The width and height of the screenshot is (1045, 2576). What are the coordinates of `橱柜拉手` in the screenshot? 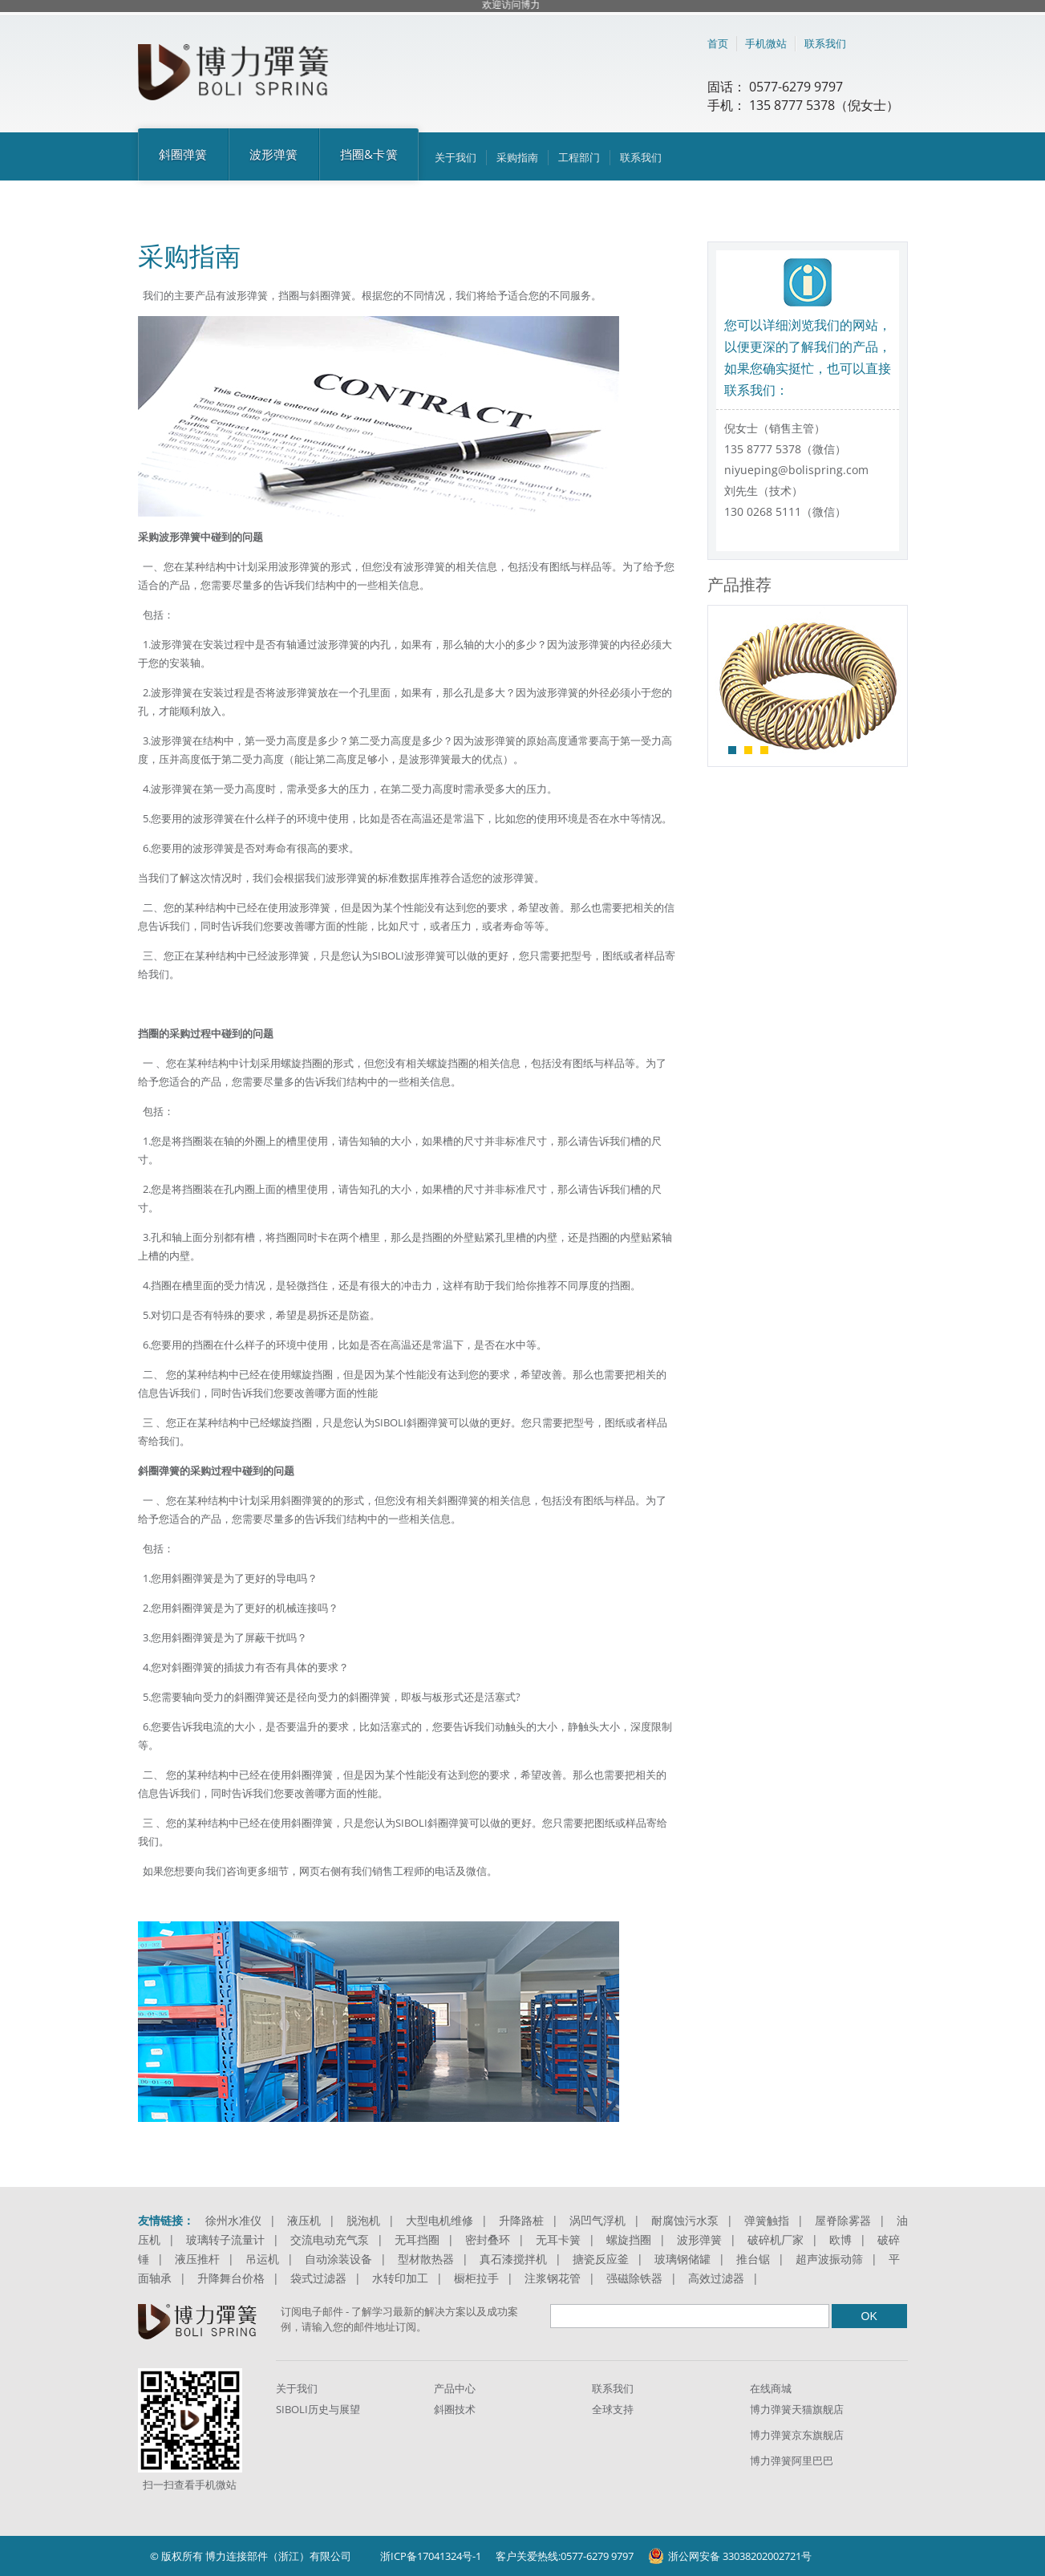 It's located at (476, 2278).